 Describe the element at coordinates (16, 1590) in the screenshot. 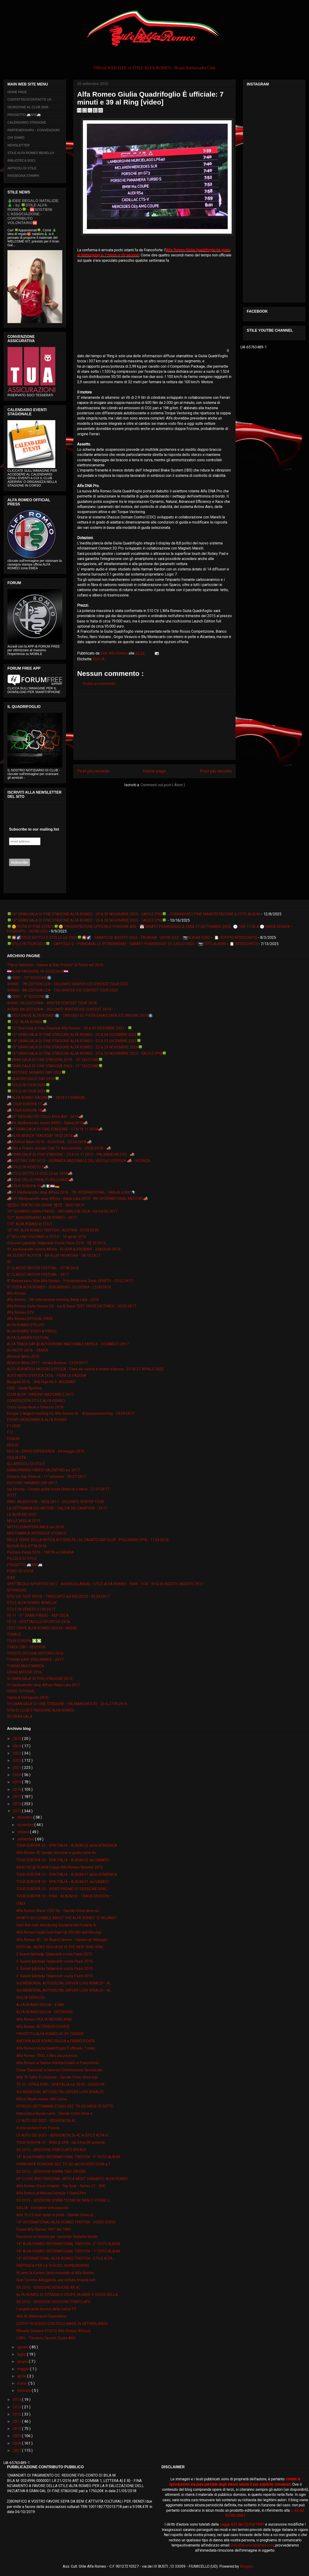

I see `SPONSORS` at that location.